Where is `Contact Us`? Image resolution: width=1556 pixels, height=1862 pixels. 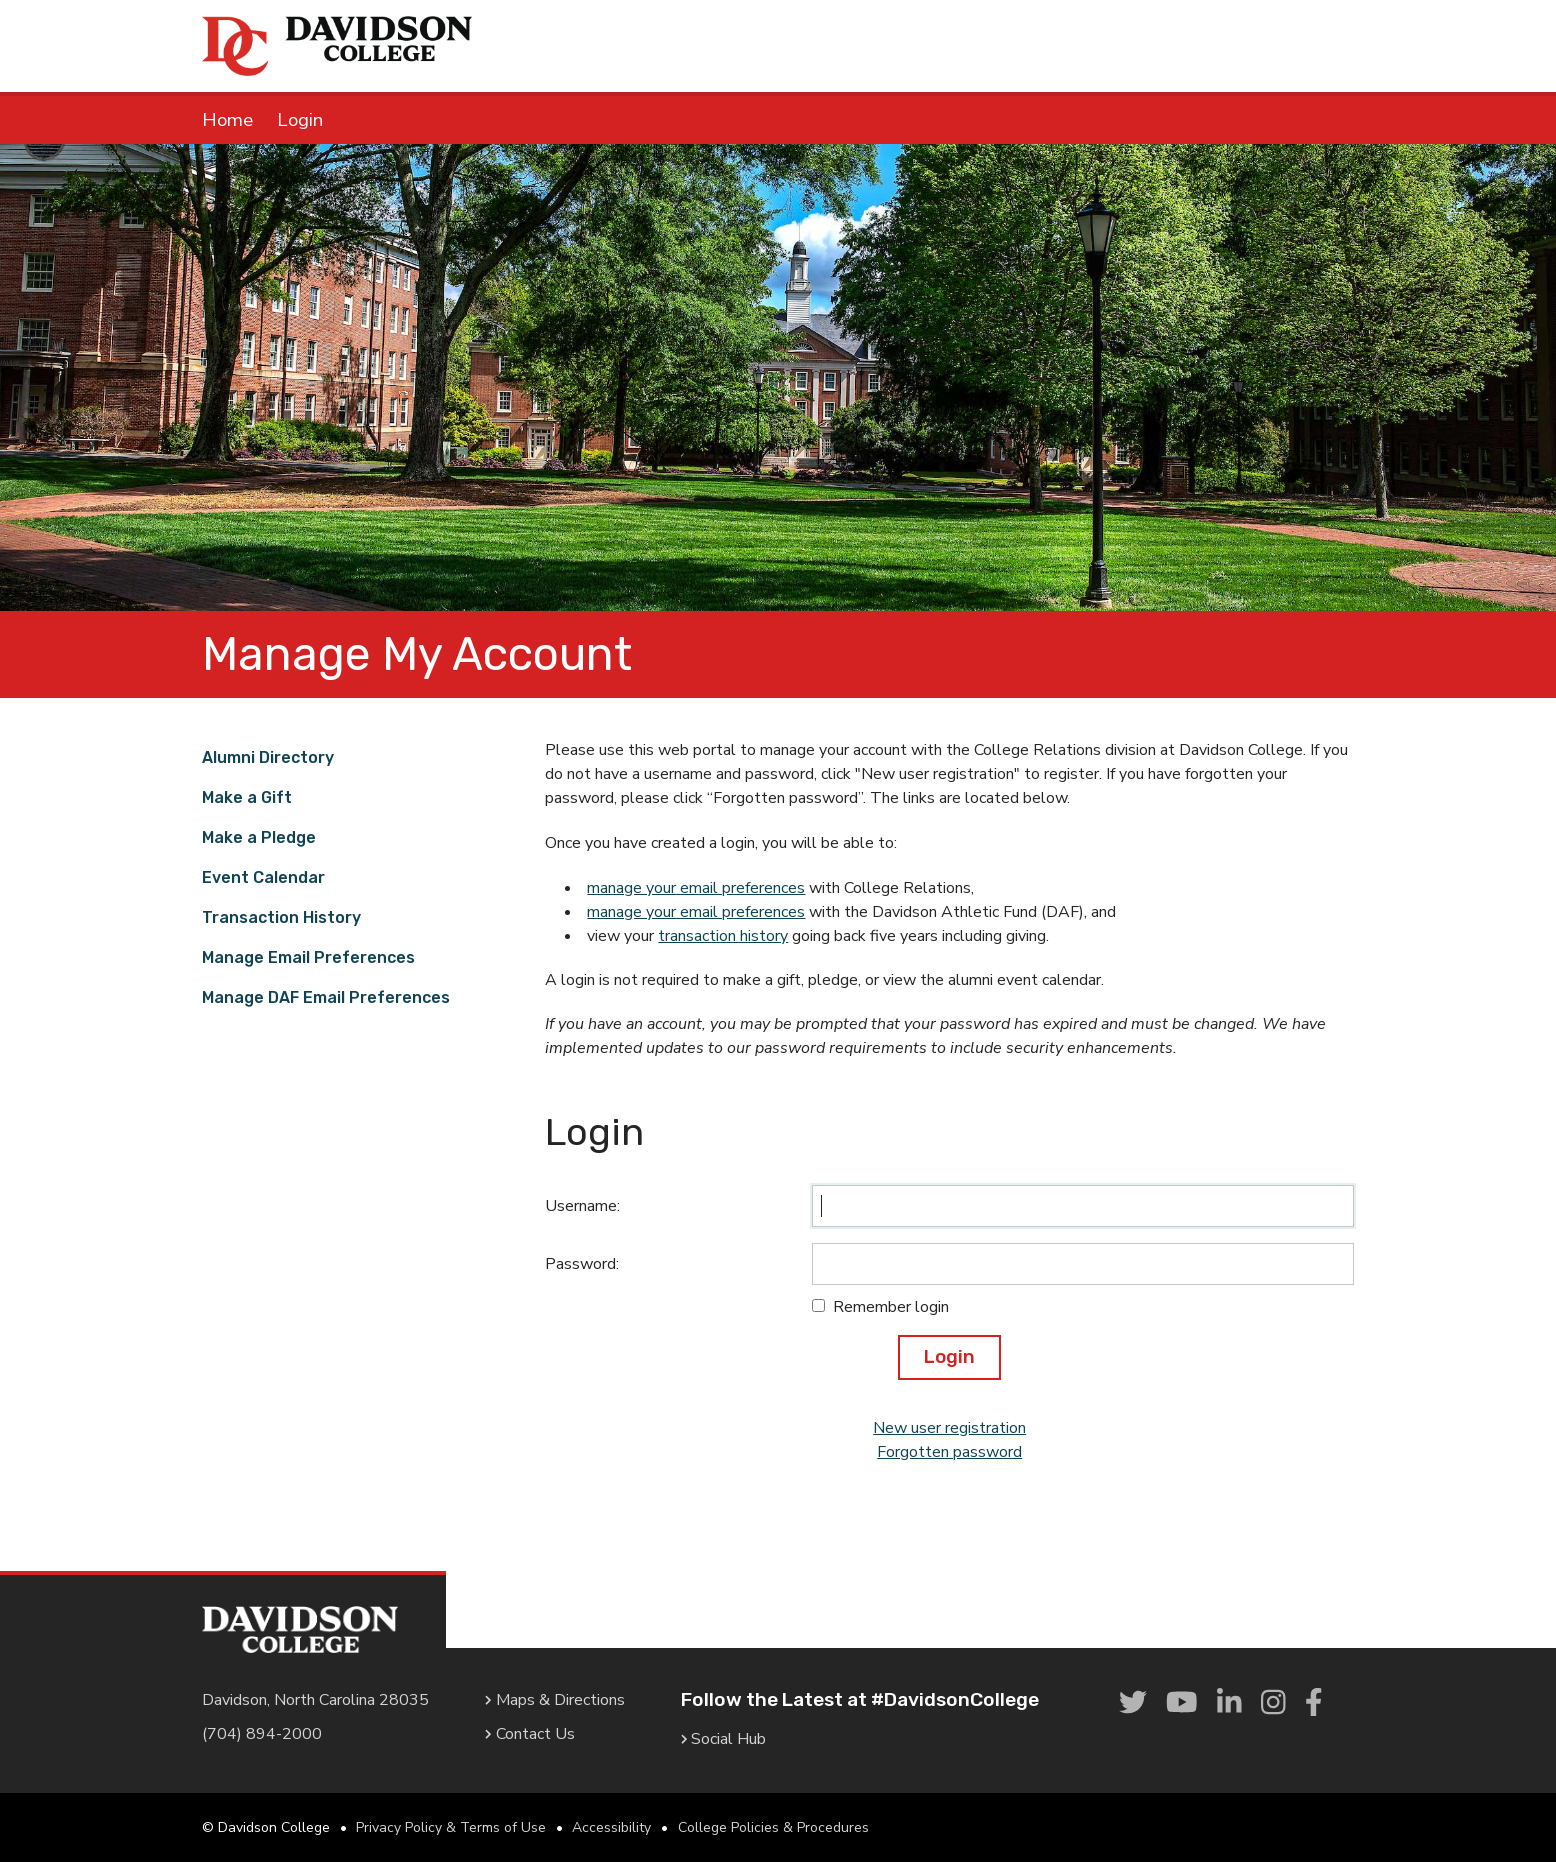 Contact Us is located at coordinates (530, 1734).